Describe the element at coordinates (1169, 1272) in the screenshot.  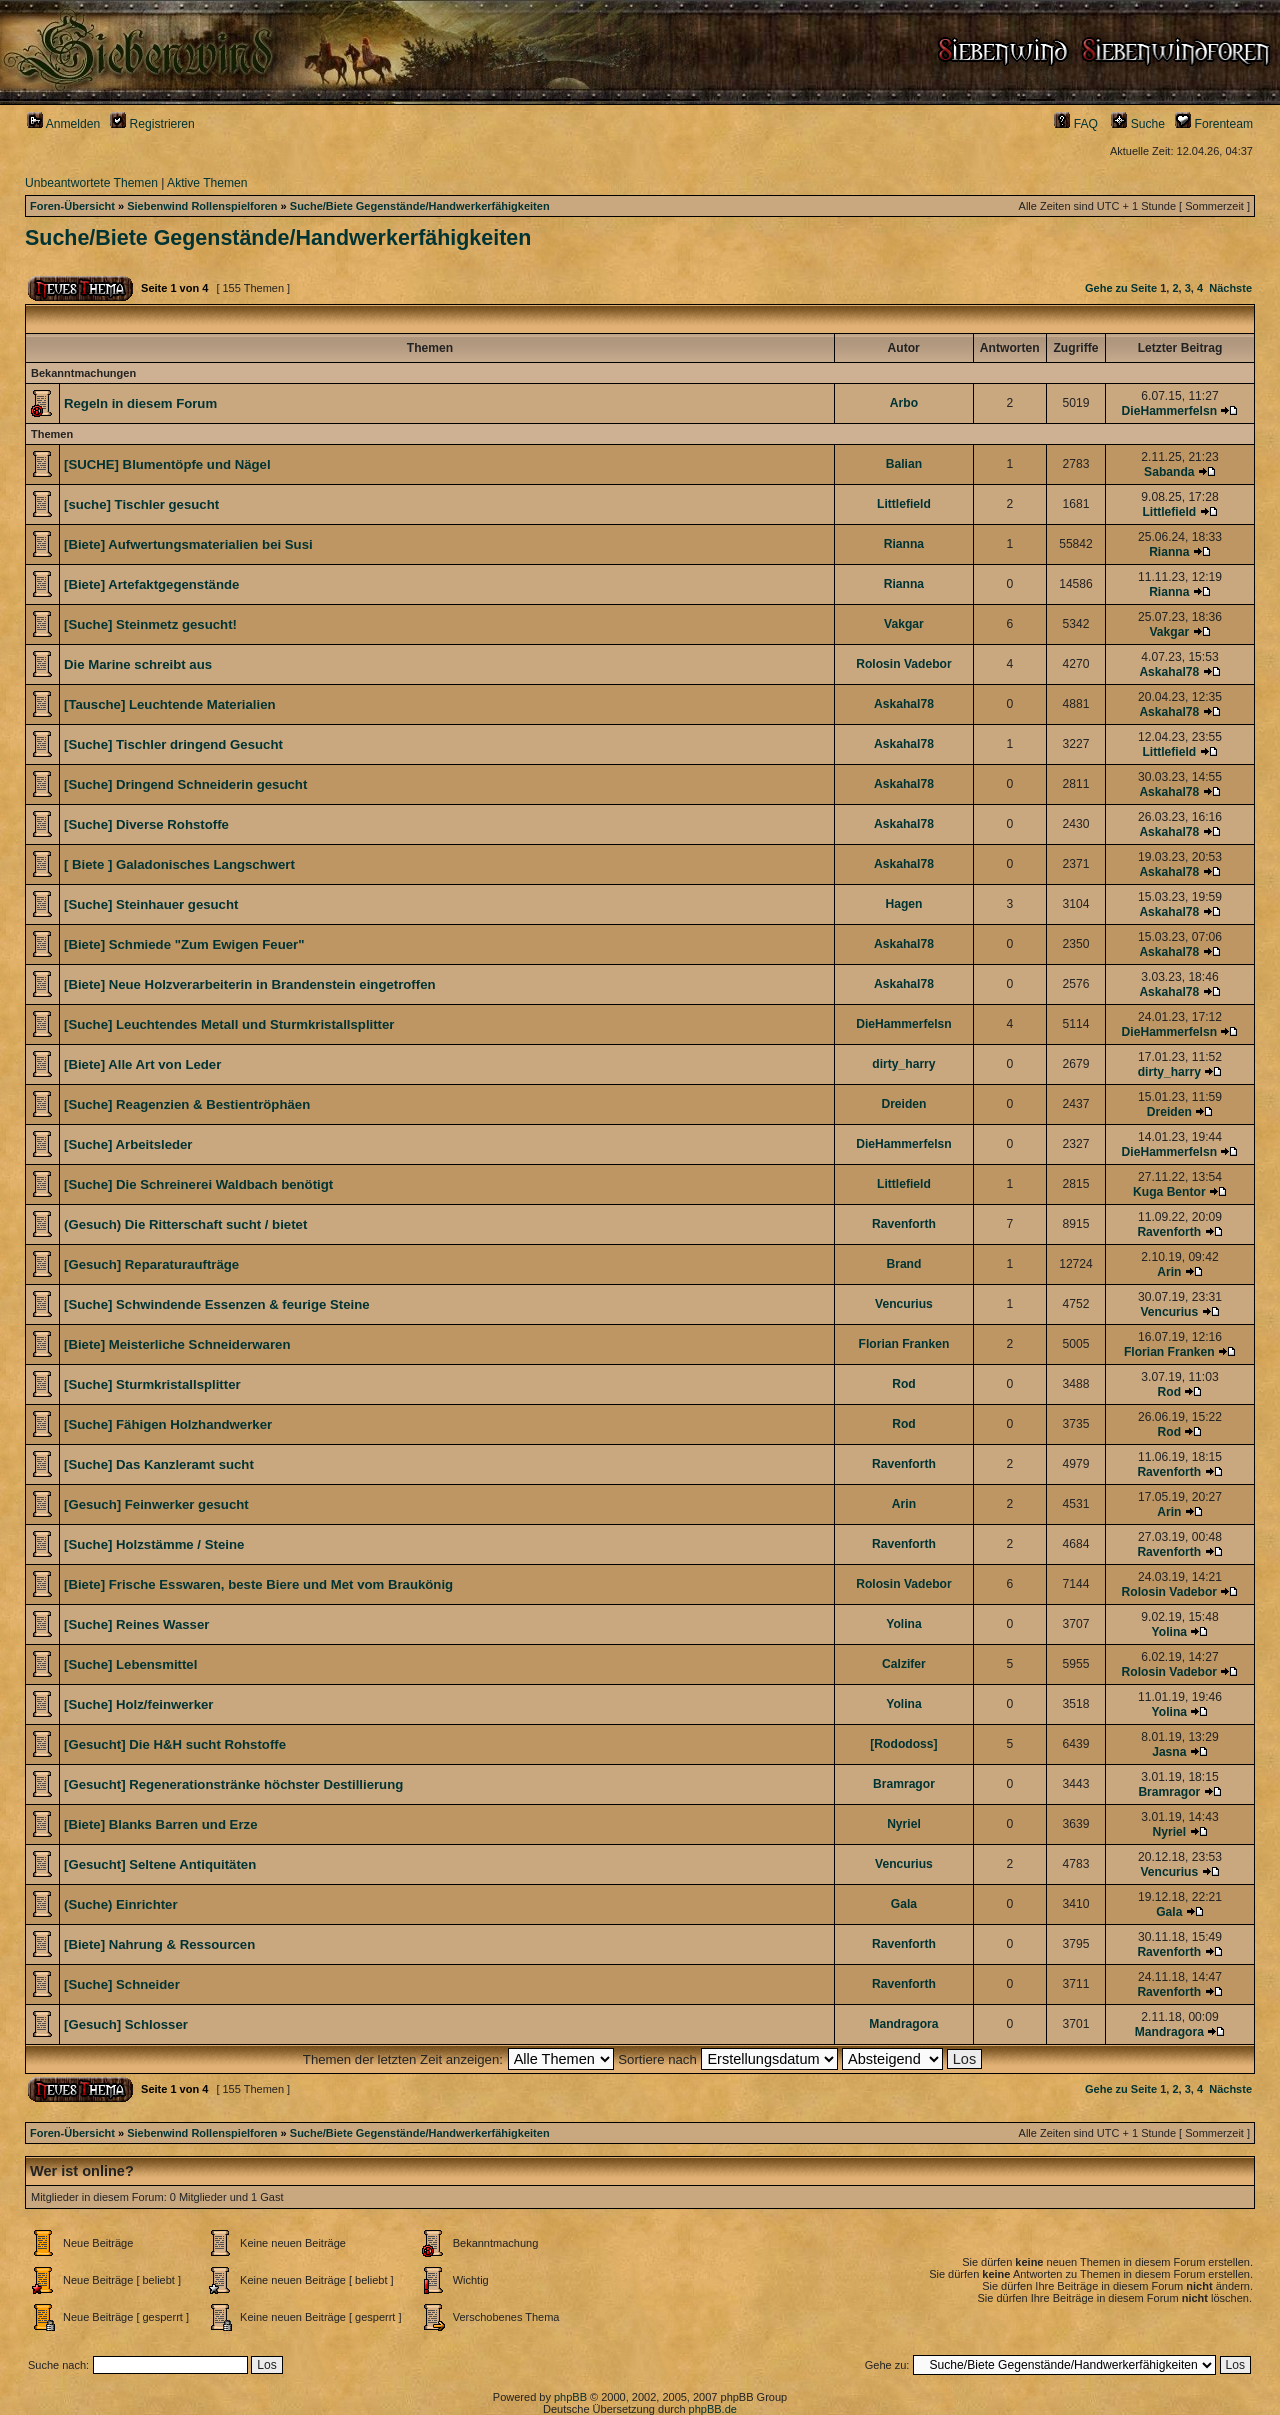
I see `Arin` at that location.